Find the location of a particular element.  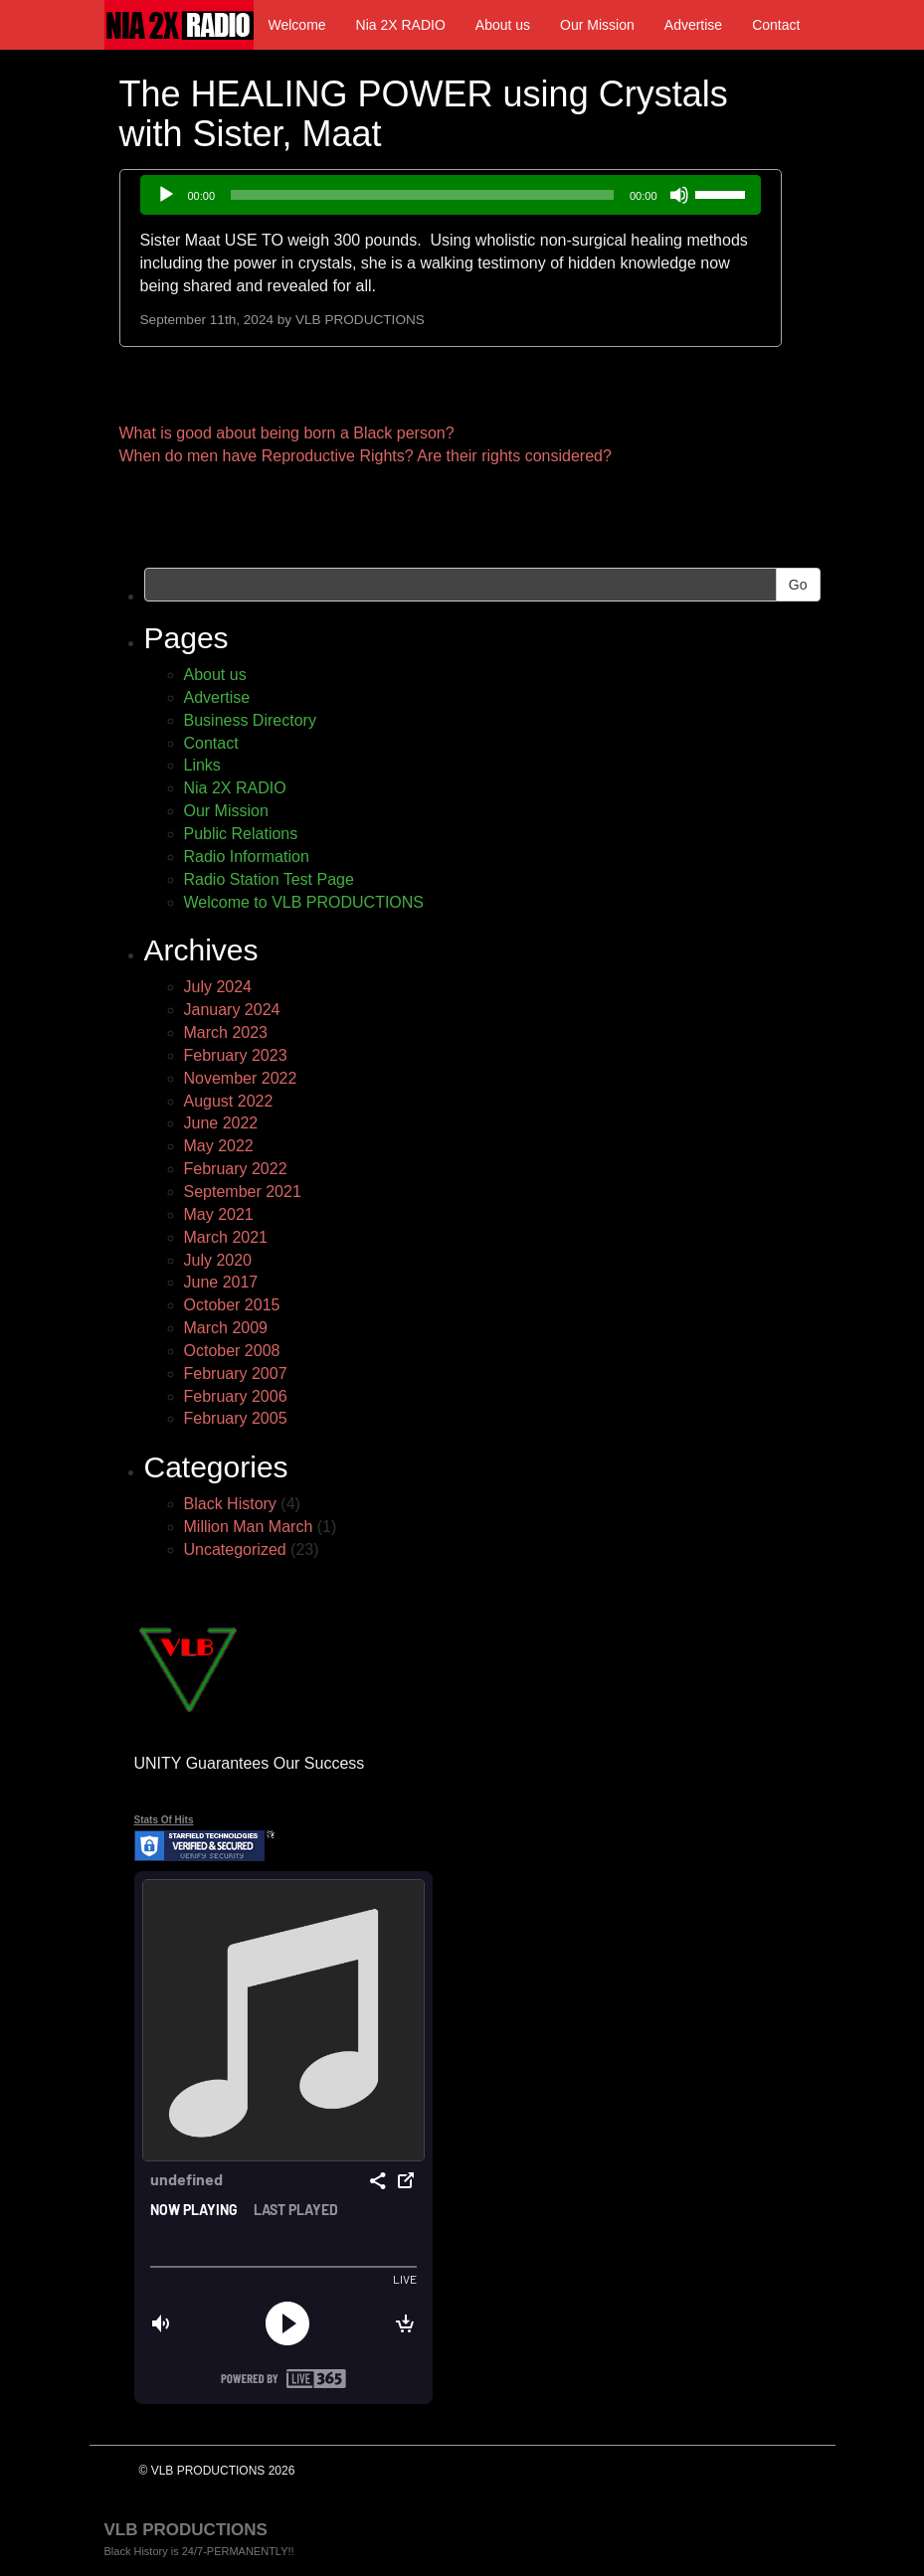

About us is located at coordinates (502, 25).